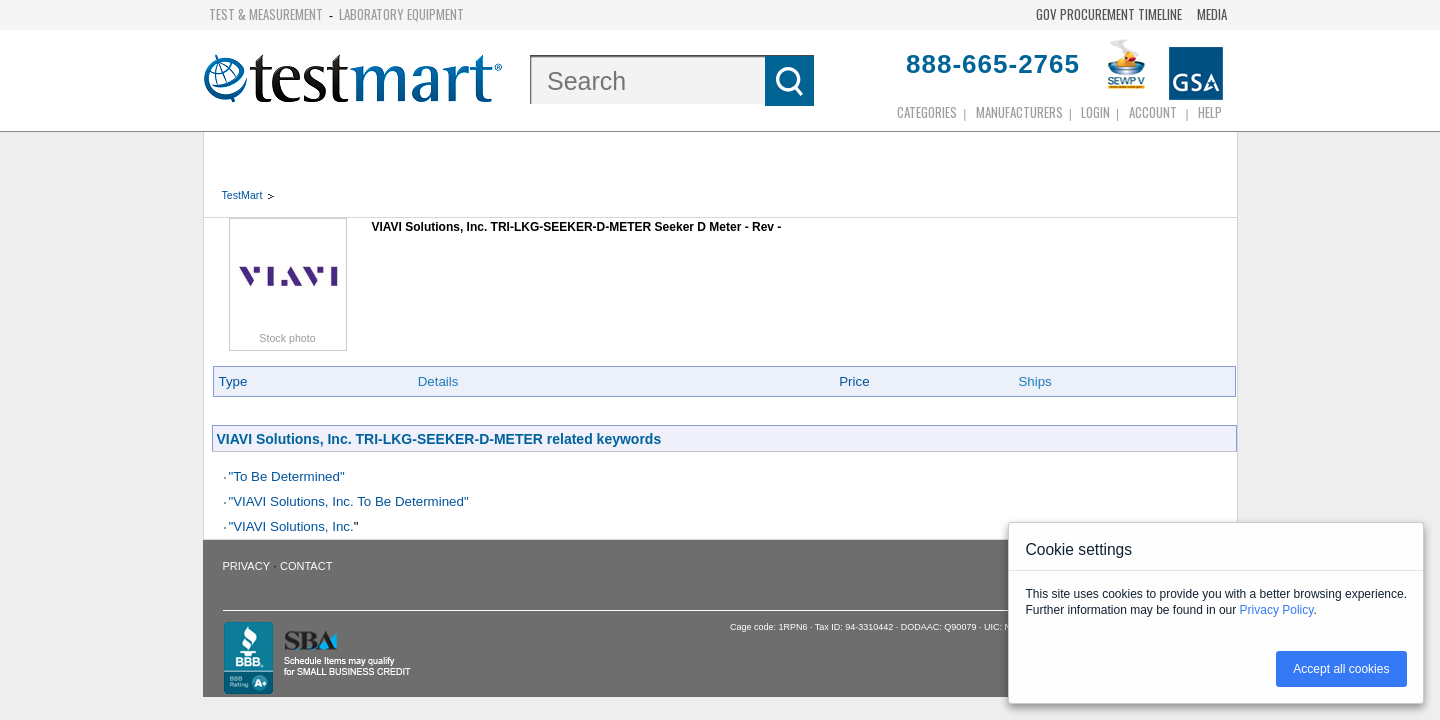  Describe the element at coordinates (1019, 112) in the screenshot. I see `Manufacturers` at that location.